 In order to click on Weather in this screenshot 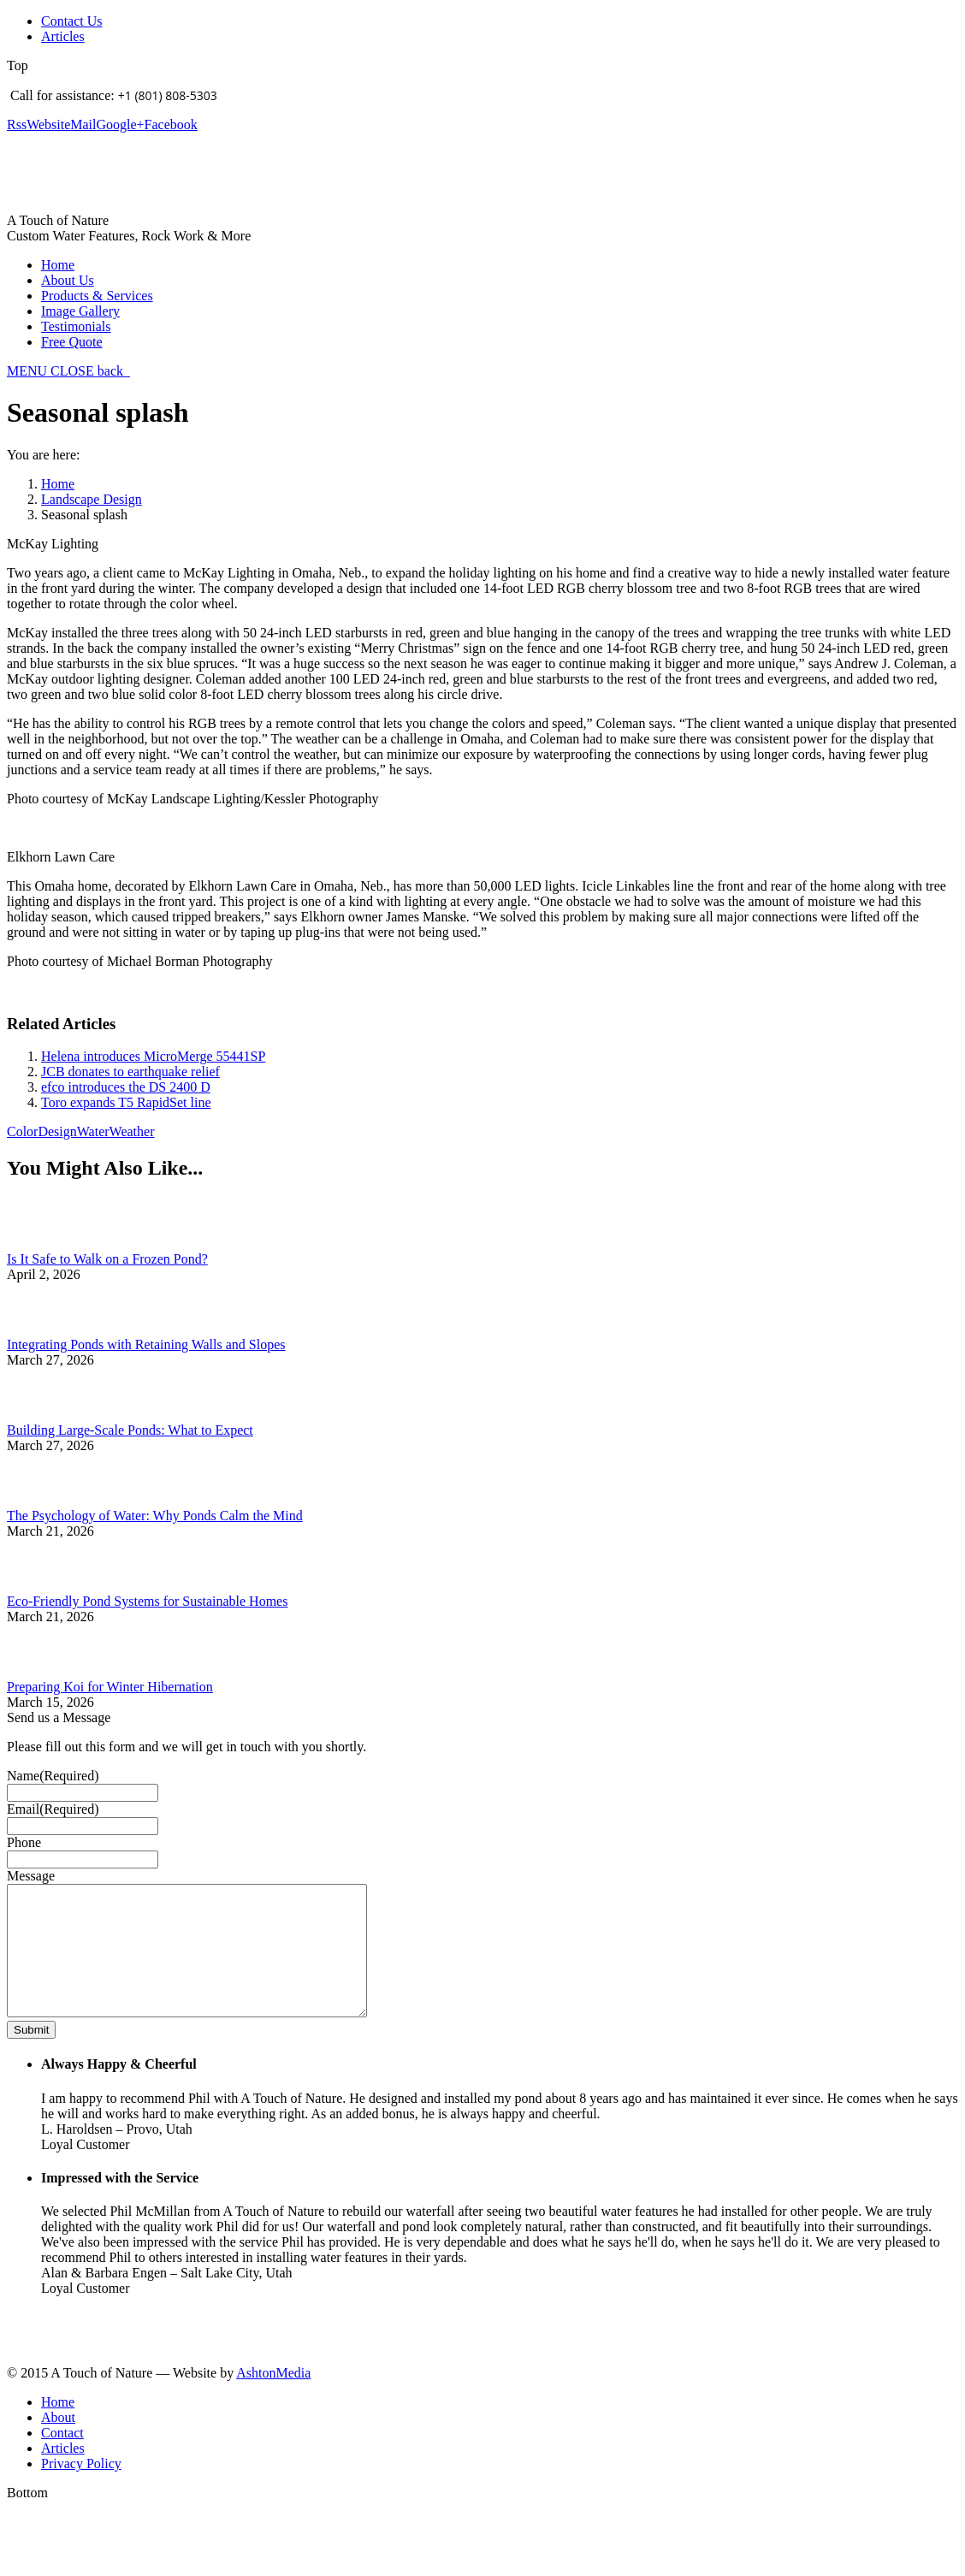, I will do `click(132, 1131)`.